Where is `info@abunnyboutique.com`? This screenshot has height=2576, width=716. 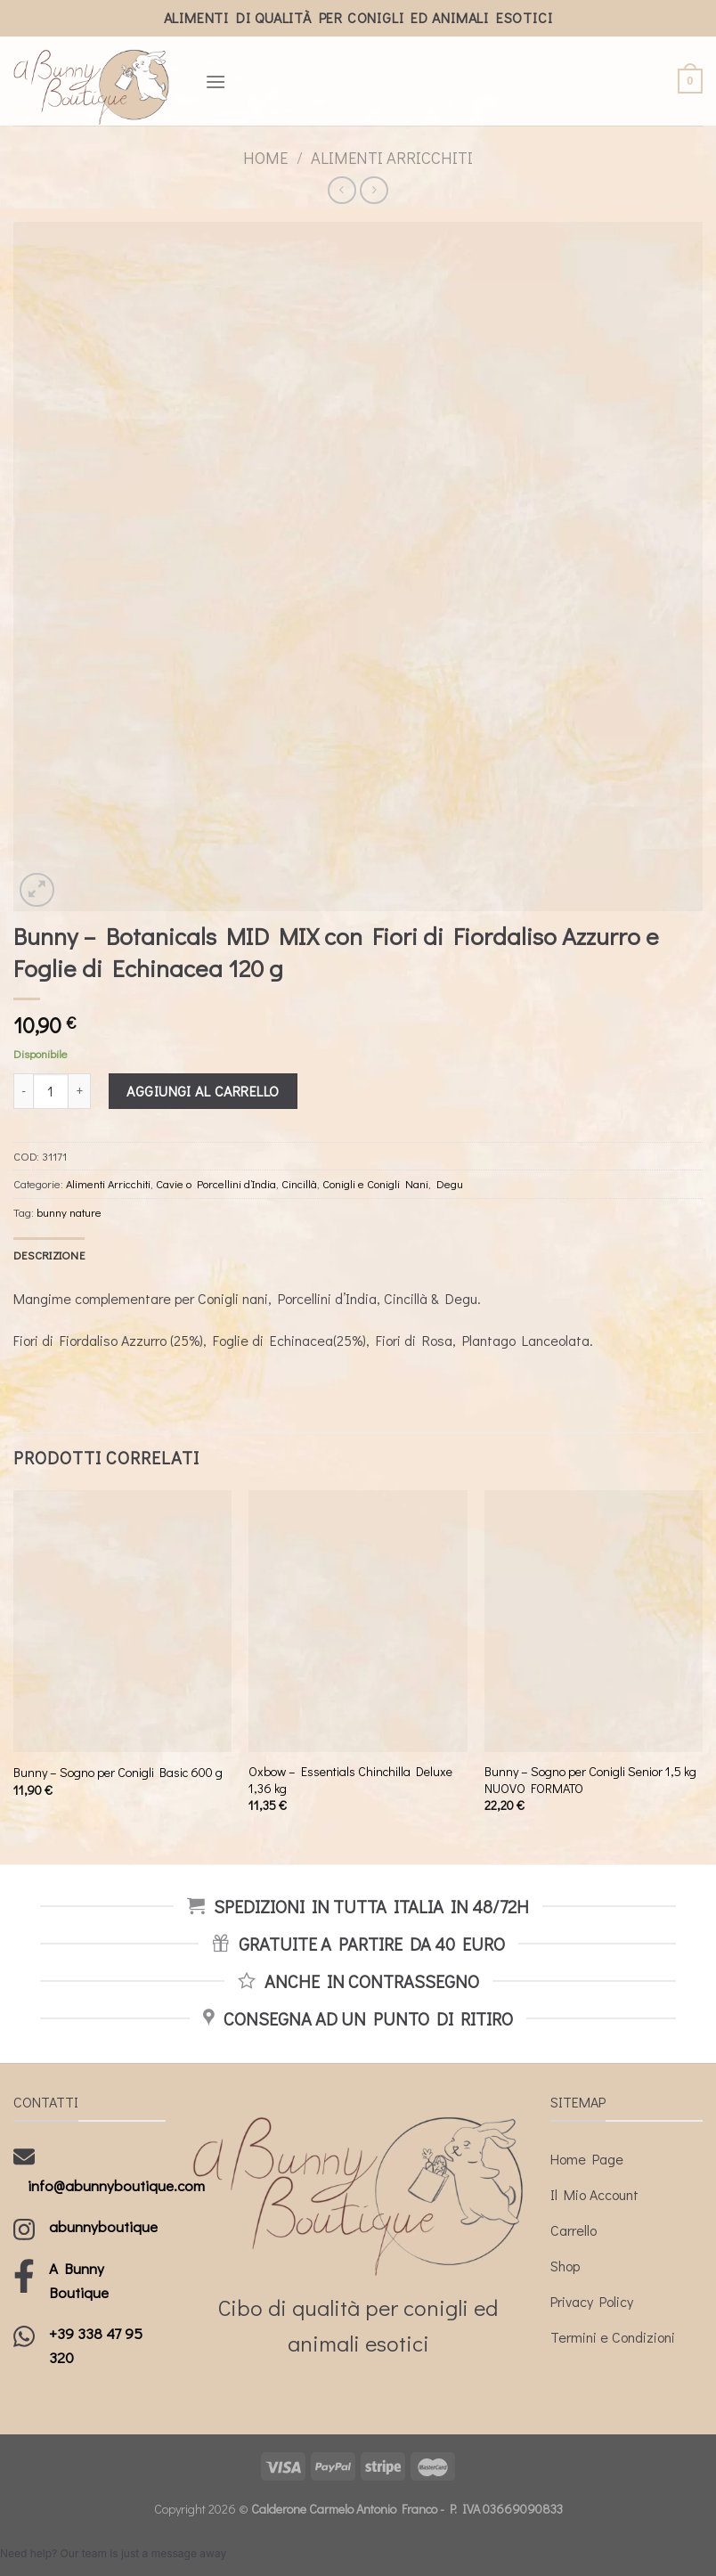 info@abunnyboutique.com is located at coordinates (116, 2185).